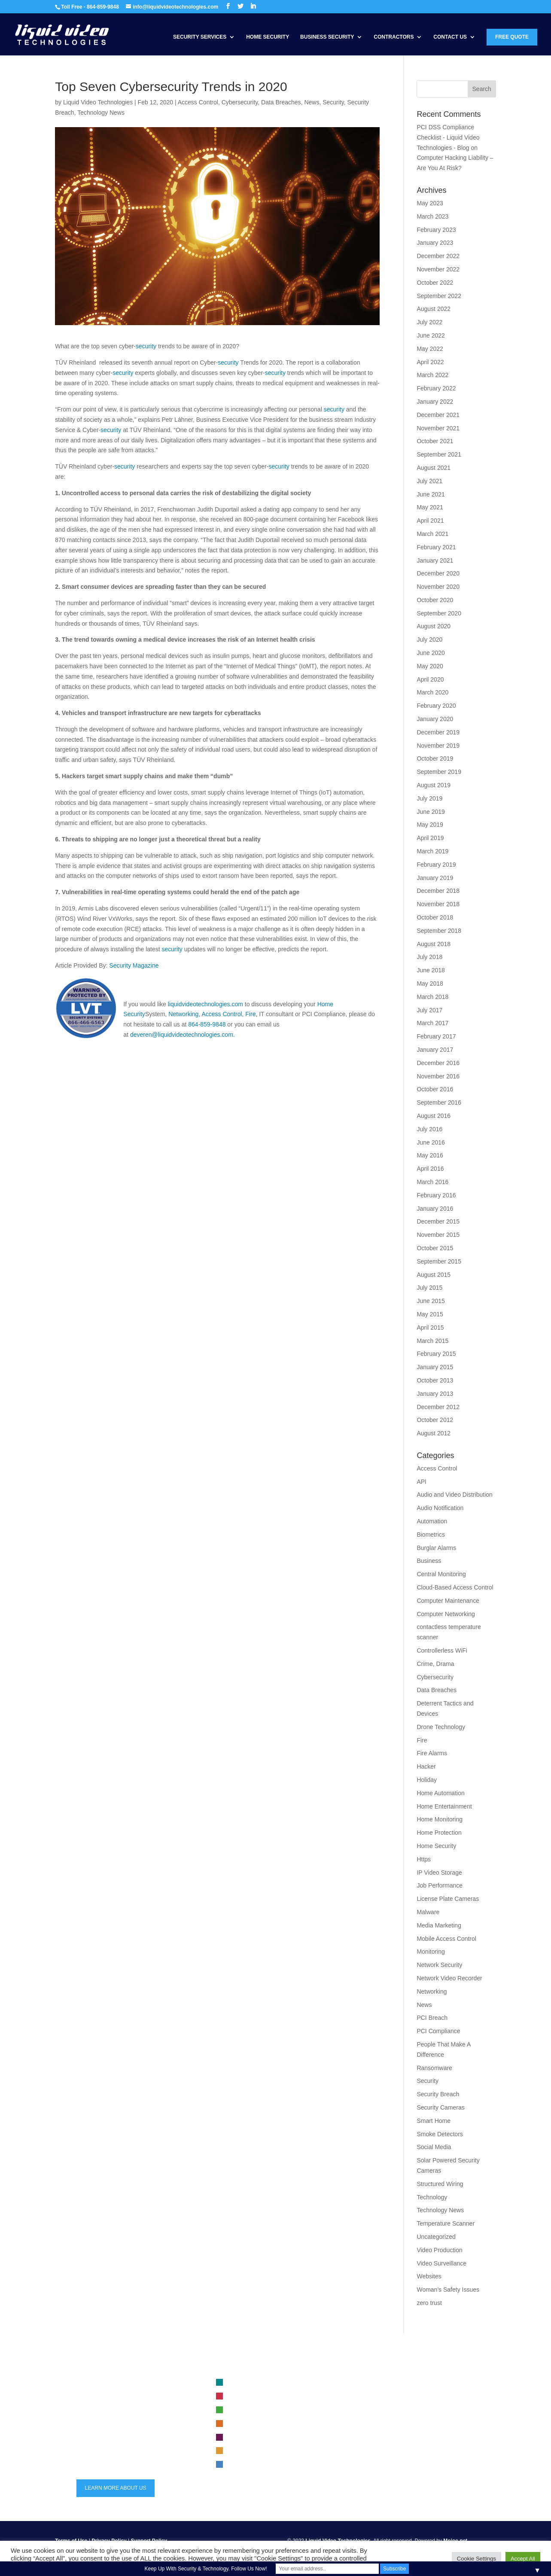 The width and height of the screenshot is (551, 2576). I want to click on Biometrics, so click(430, 1534).